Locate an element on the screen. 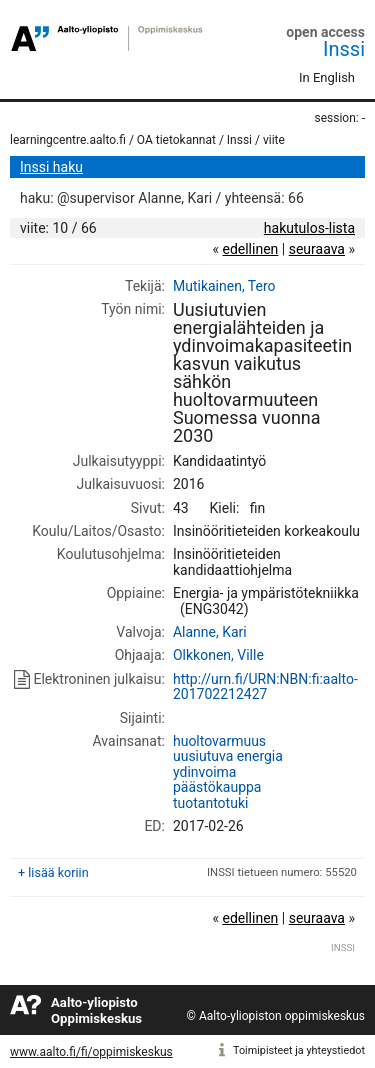 The width and height of the screenshot is (375, 1068). hakutulos-lista is located at coordinates (309, 228).